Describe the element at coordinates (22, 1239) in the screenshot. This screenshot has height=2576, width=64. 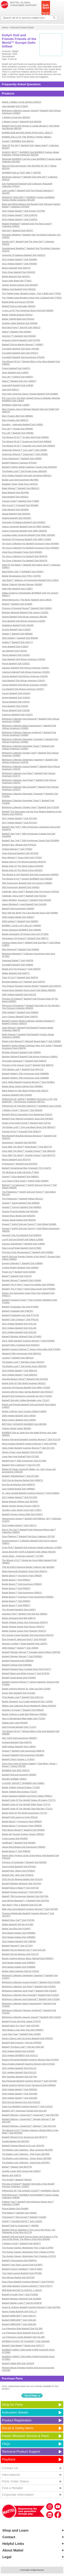
I see `Lucy® Doll and Ethel® Doll Giftset (L9585)` at that location.